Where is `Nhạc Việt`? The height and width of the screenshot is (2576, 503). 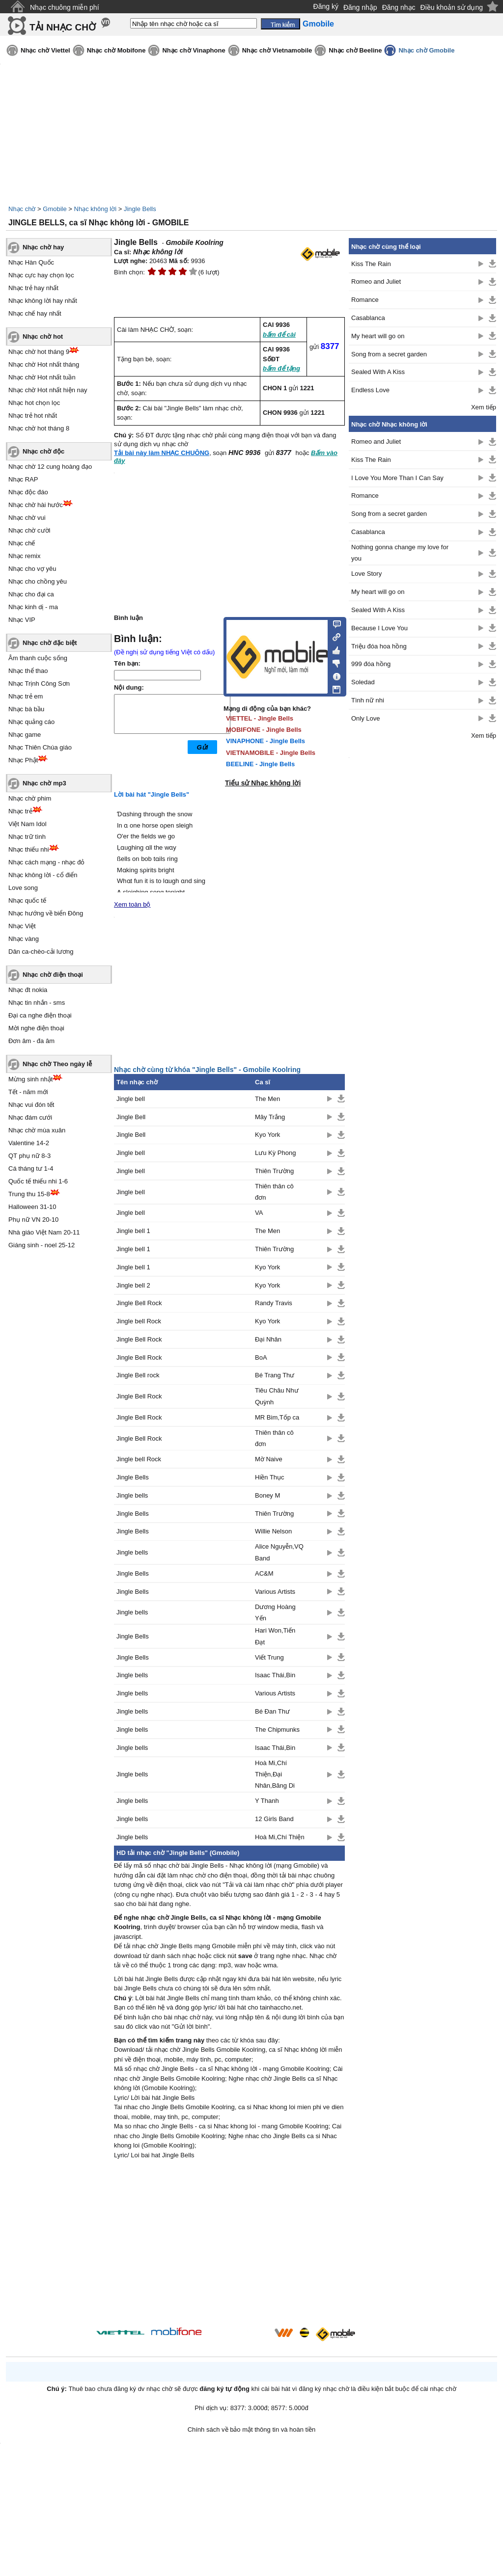 Nhạc Việt is located at coordinates (22, 926).